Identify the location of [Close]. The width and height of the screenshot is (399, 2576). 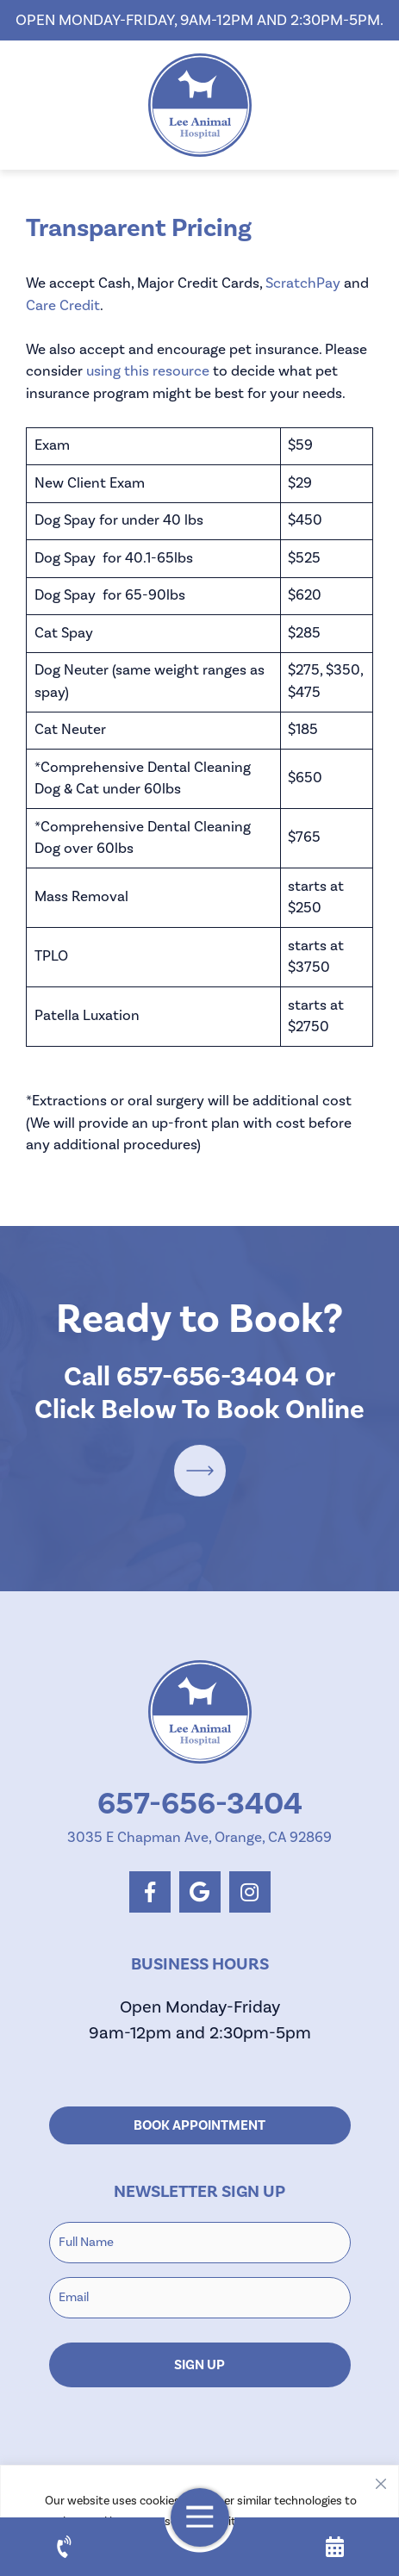
(381, 2479).